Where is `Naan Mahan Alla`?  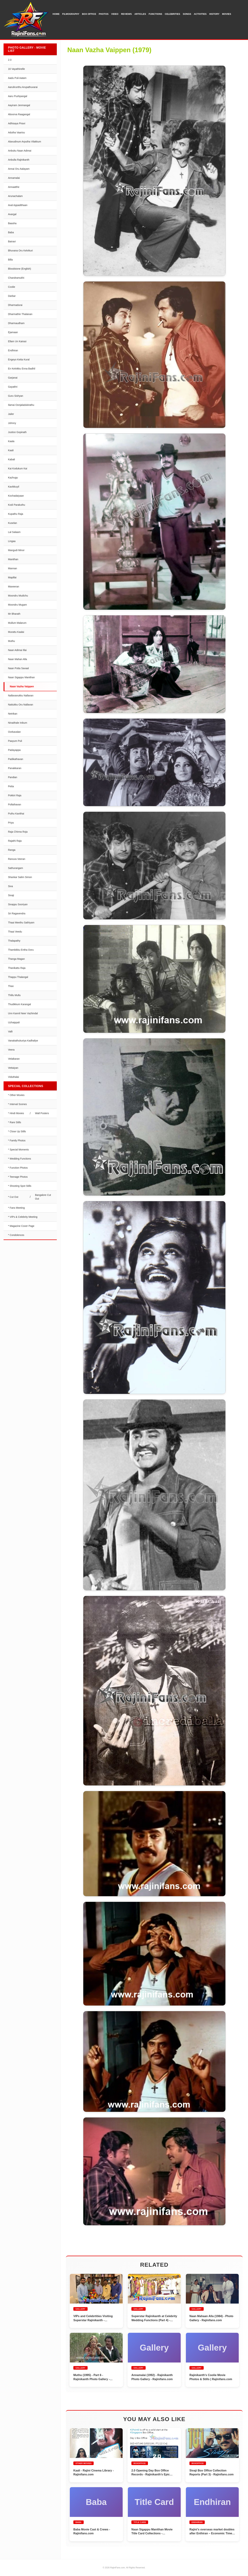 Naan Mahan Alla is located at coordinates (17, 659).